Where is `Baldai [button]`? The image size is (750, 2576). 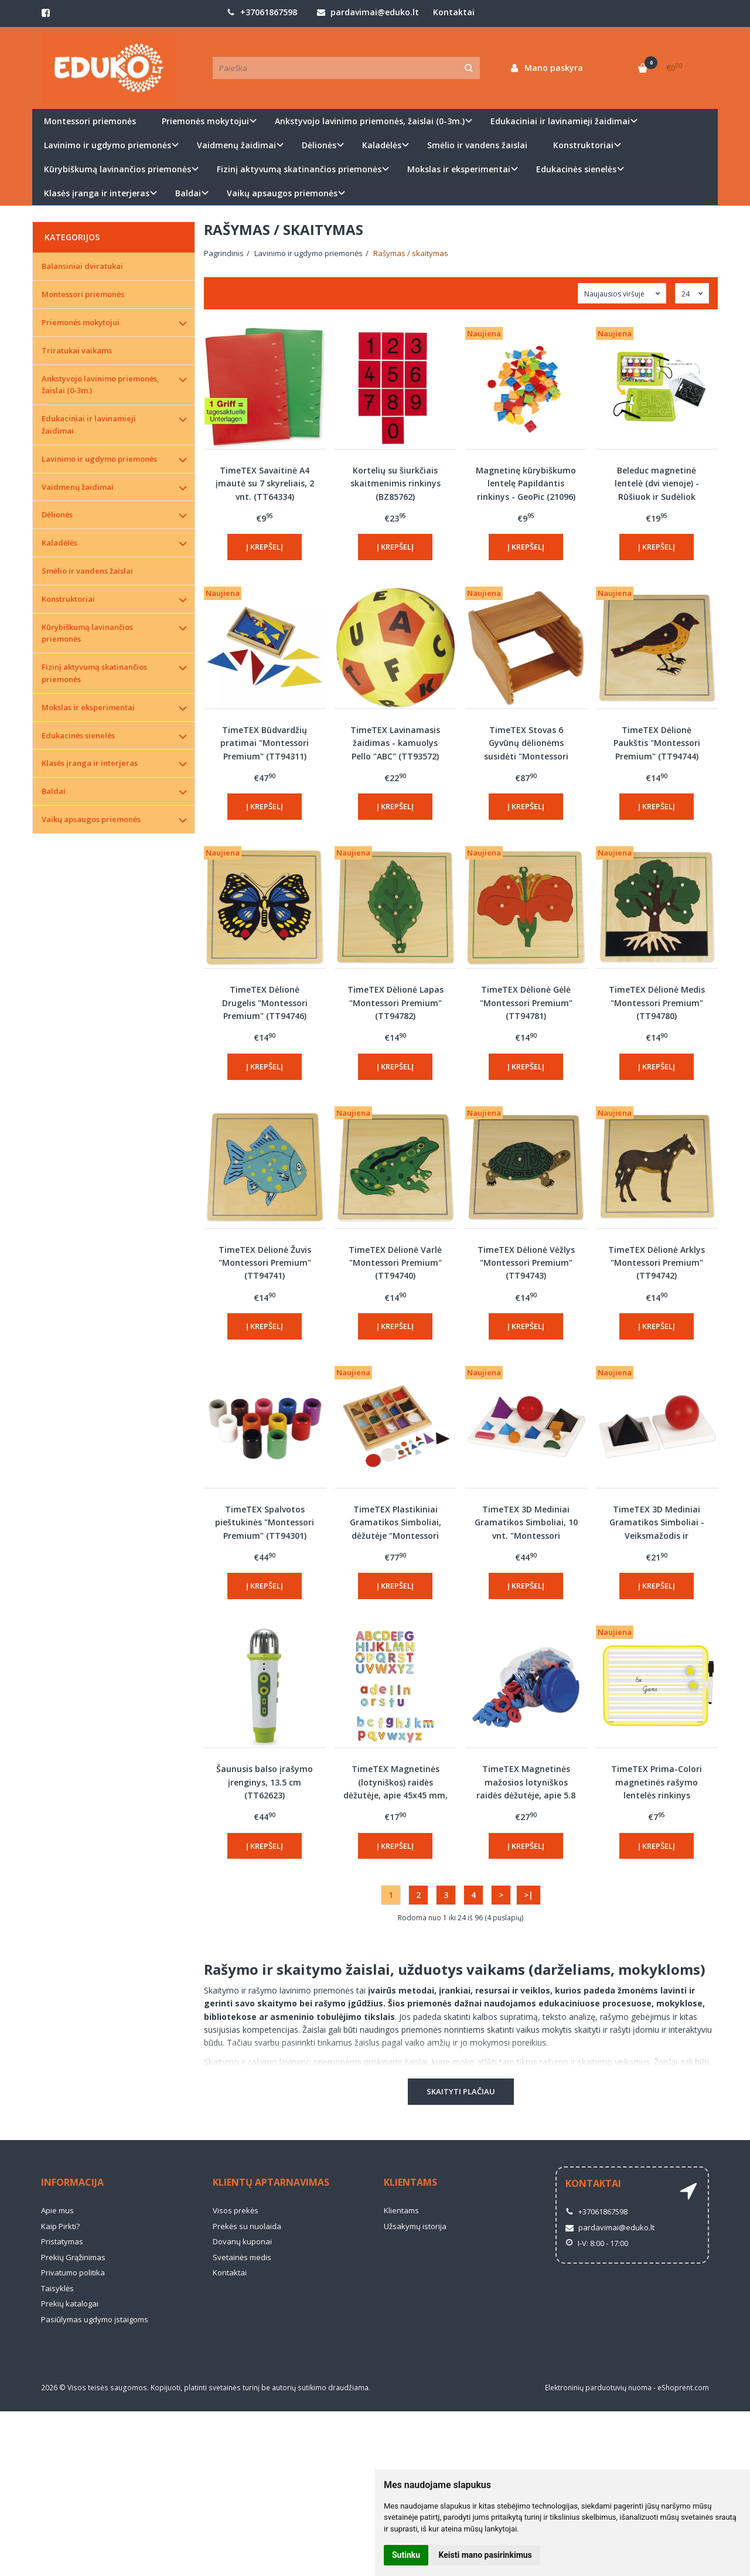 Baldai [button] is located at coordinates (188, 193).